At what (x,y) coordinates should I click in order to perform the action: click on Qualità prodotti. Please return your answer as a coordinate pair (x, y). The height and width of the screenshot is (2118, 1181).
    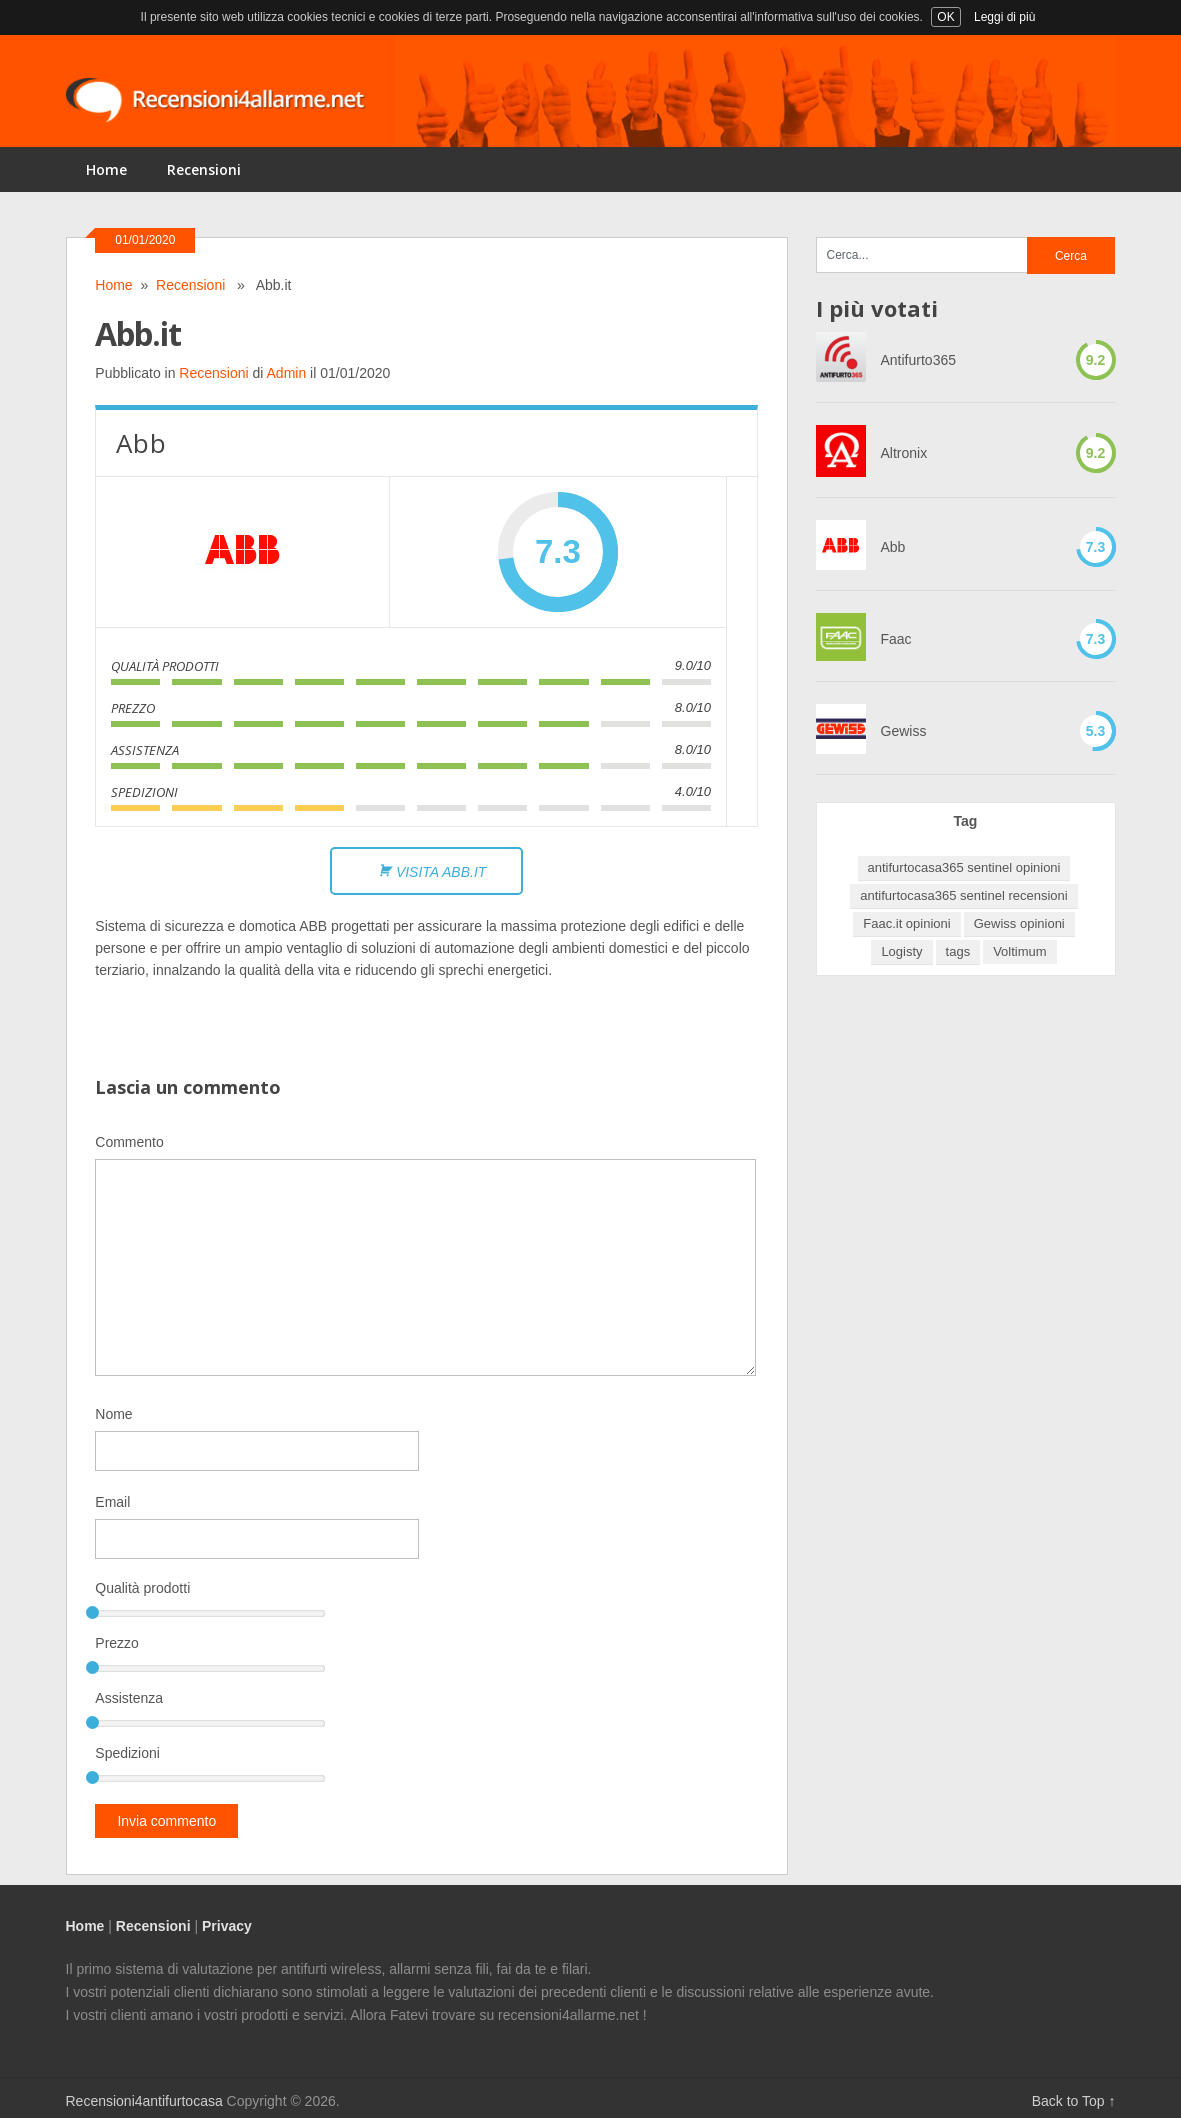
    Looking at the image, I should click on (142, 1588).